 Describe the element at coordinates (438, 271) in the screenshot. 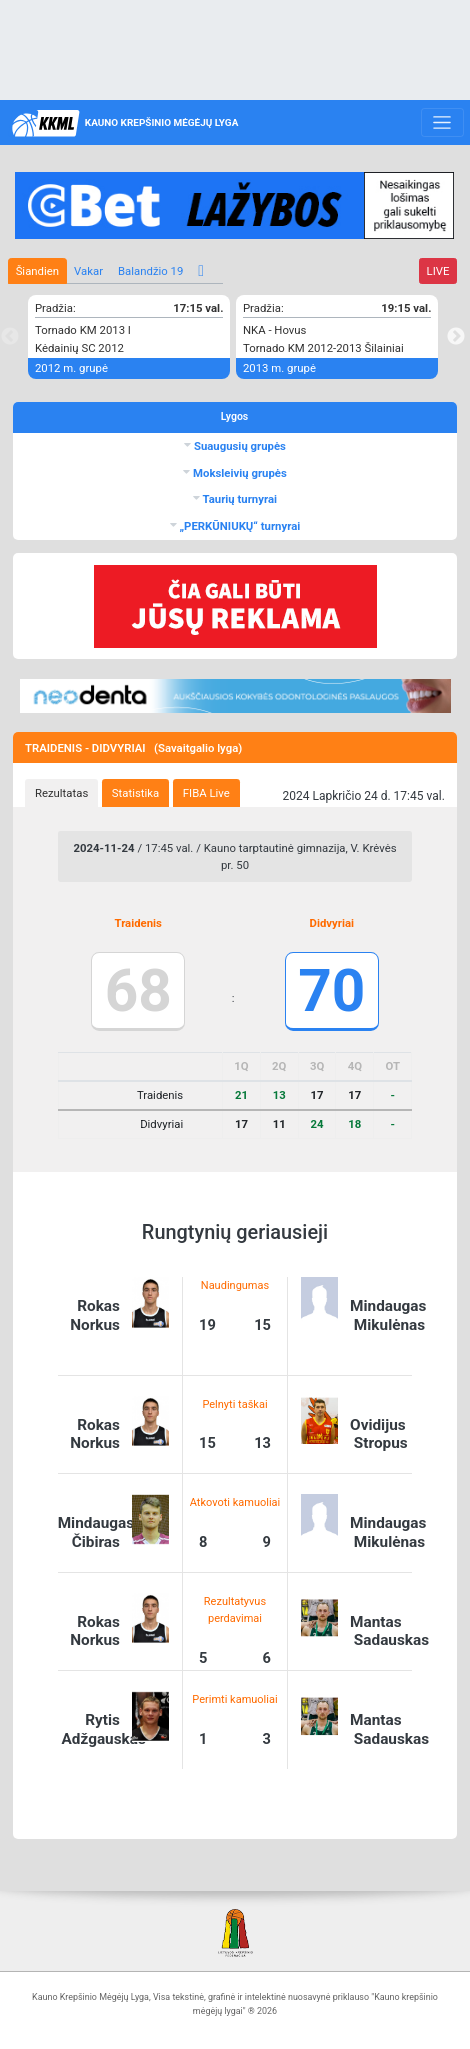

I see `LIVE` at that location.